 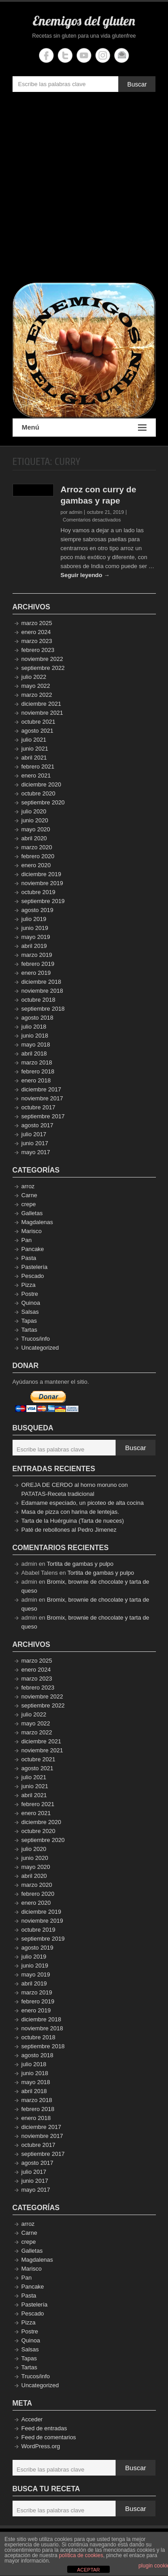 I want to click on Enemigos del gluten Twitter, so click(x=65, y=55).